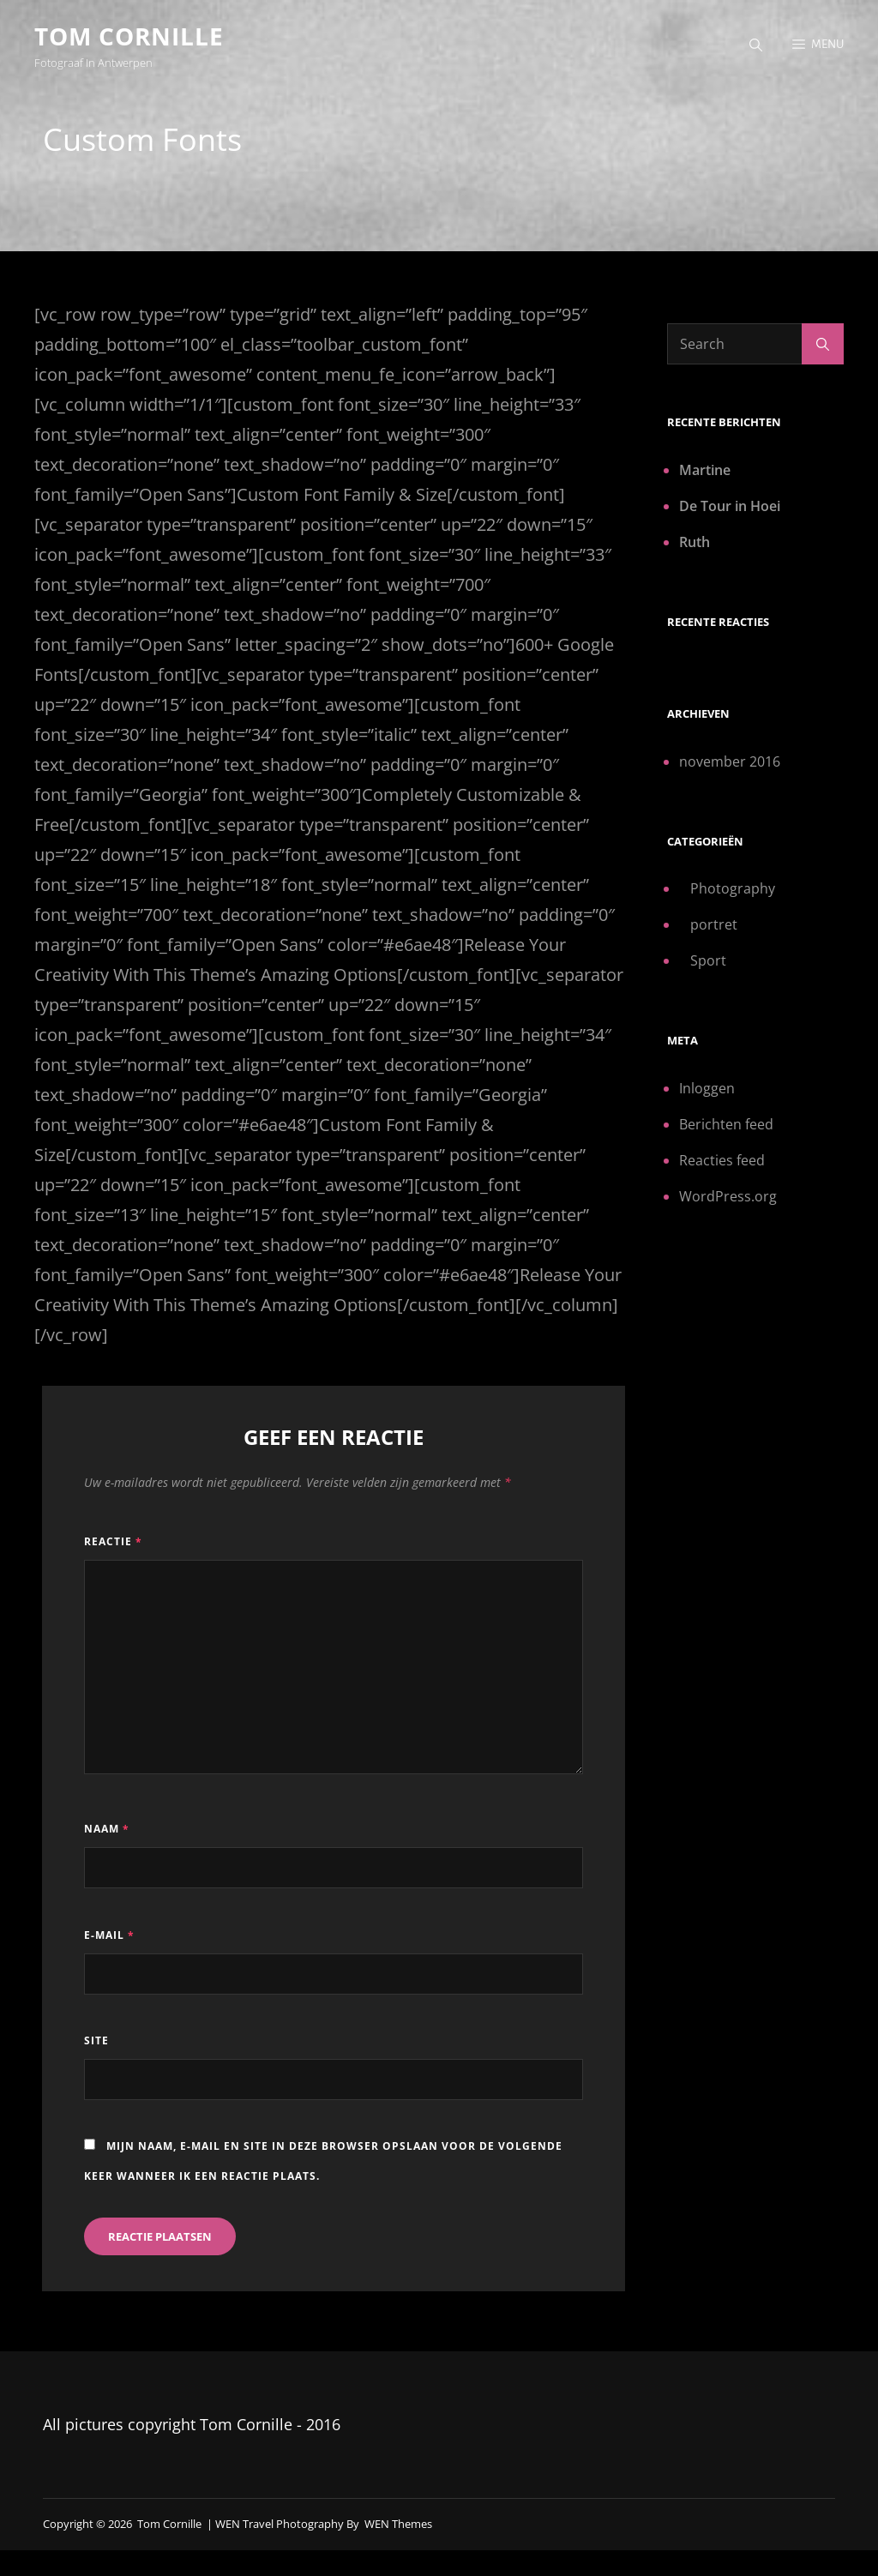 The height and width of the screenshot is (2576, 878). What do you see at coordinates (708, 963) in the screenshot?
I see `Sport` at bounding box center [708, 963].